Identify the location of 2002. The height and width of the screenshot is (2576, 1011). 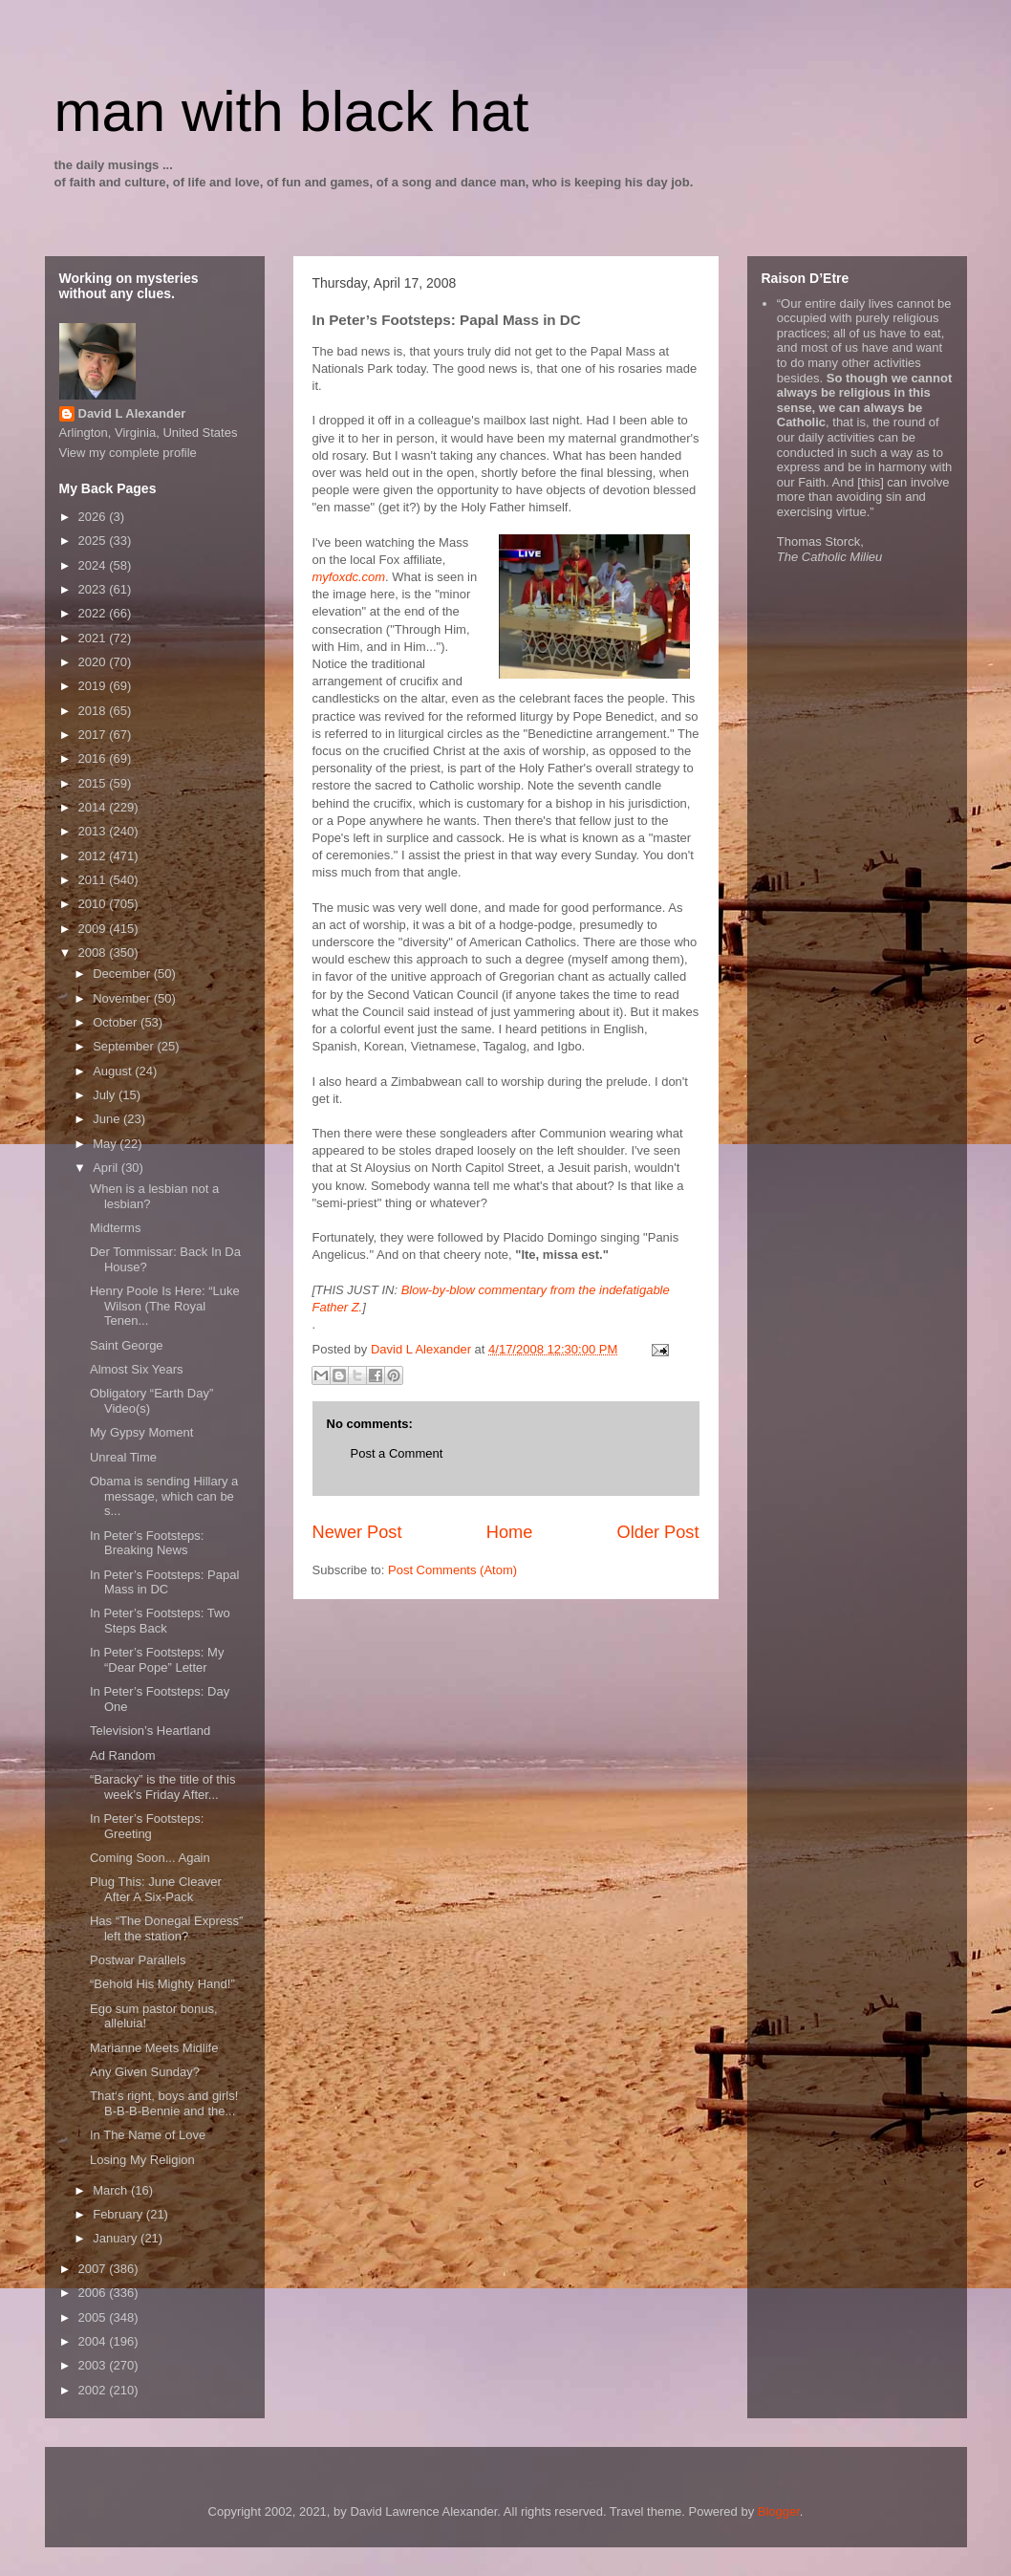
(94, 2390).